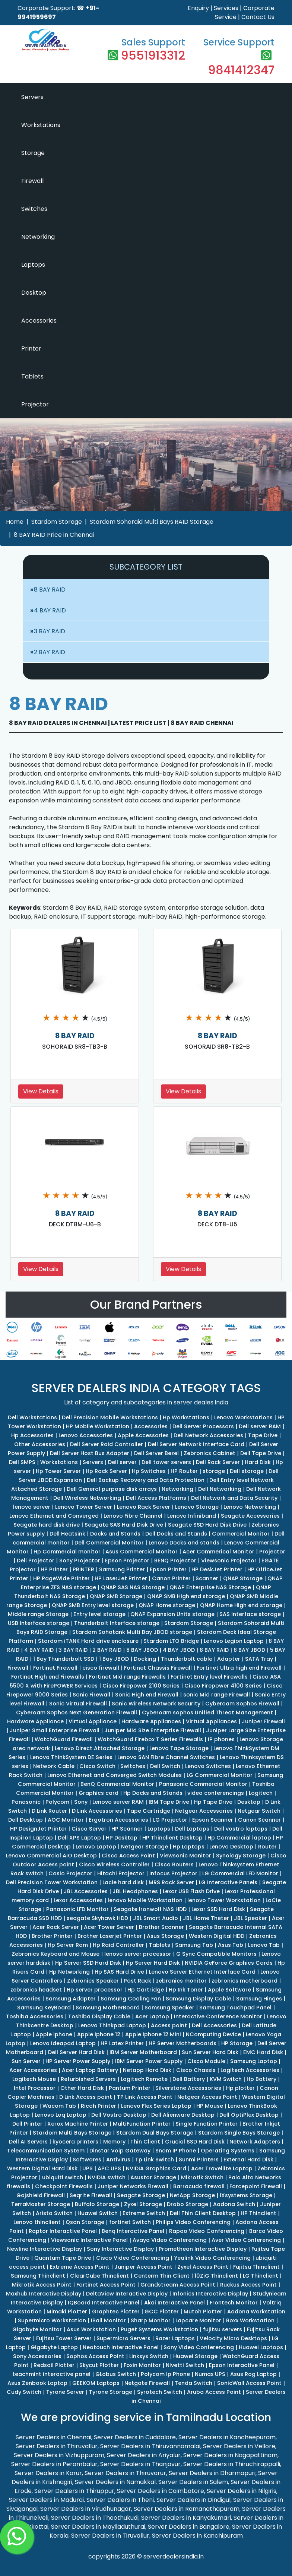 The image size is (292, 2576). What do you see at coordinates (127, 1560) in the screenshot?
I see `Epson Projector` at bounding box center [127, 1560].